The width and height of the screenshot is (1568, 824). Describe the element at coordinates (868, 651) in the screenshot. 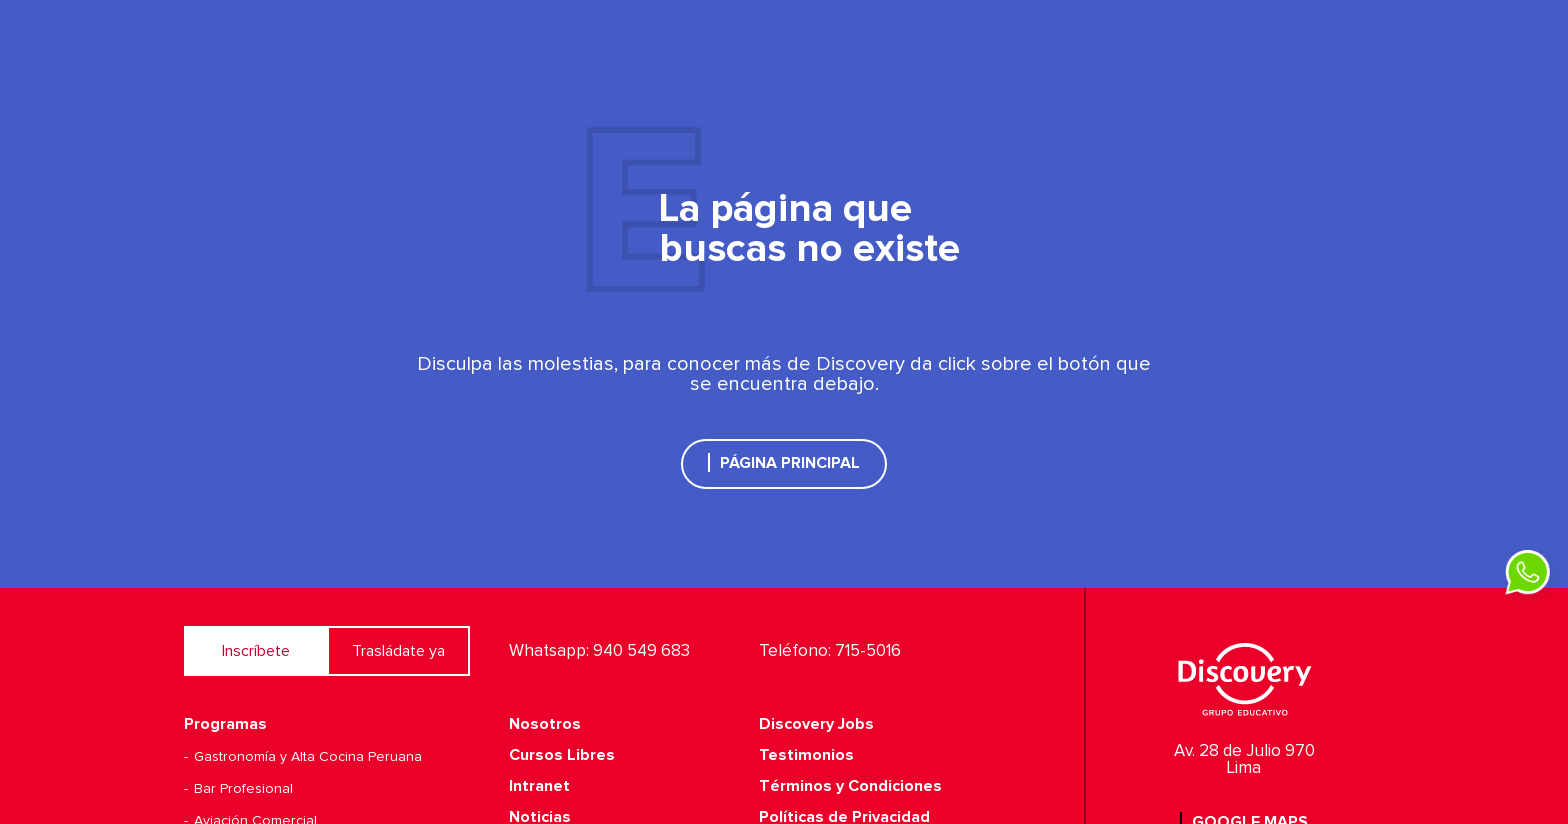

I see `715-5016` at that location.